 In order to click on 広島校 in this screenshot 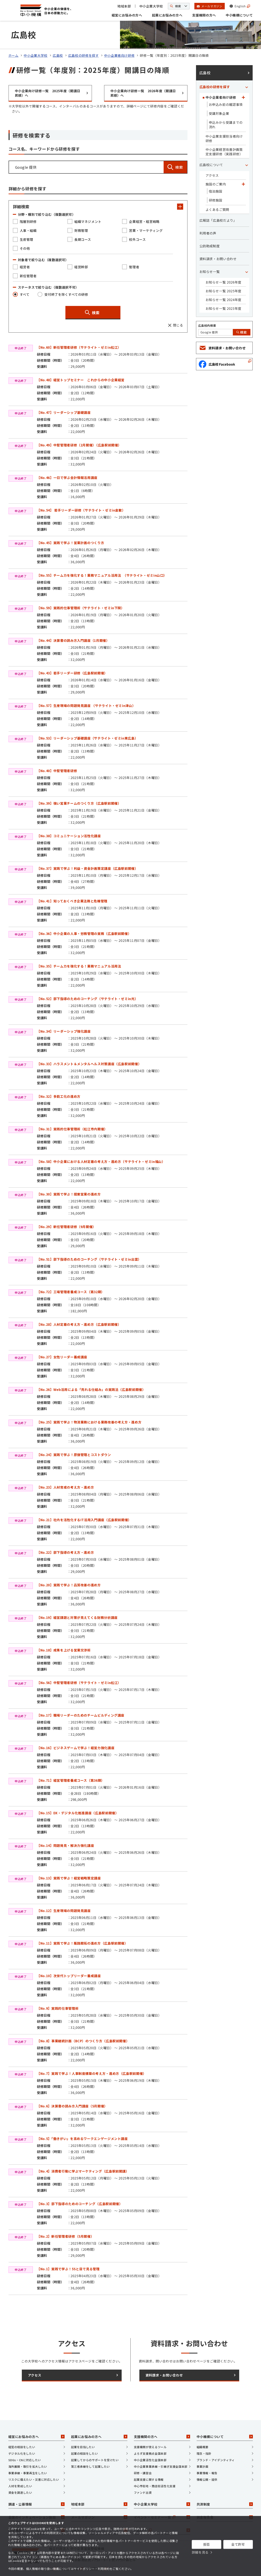, I will do `click(58, 38)`.